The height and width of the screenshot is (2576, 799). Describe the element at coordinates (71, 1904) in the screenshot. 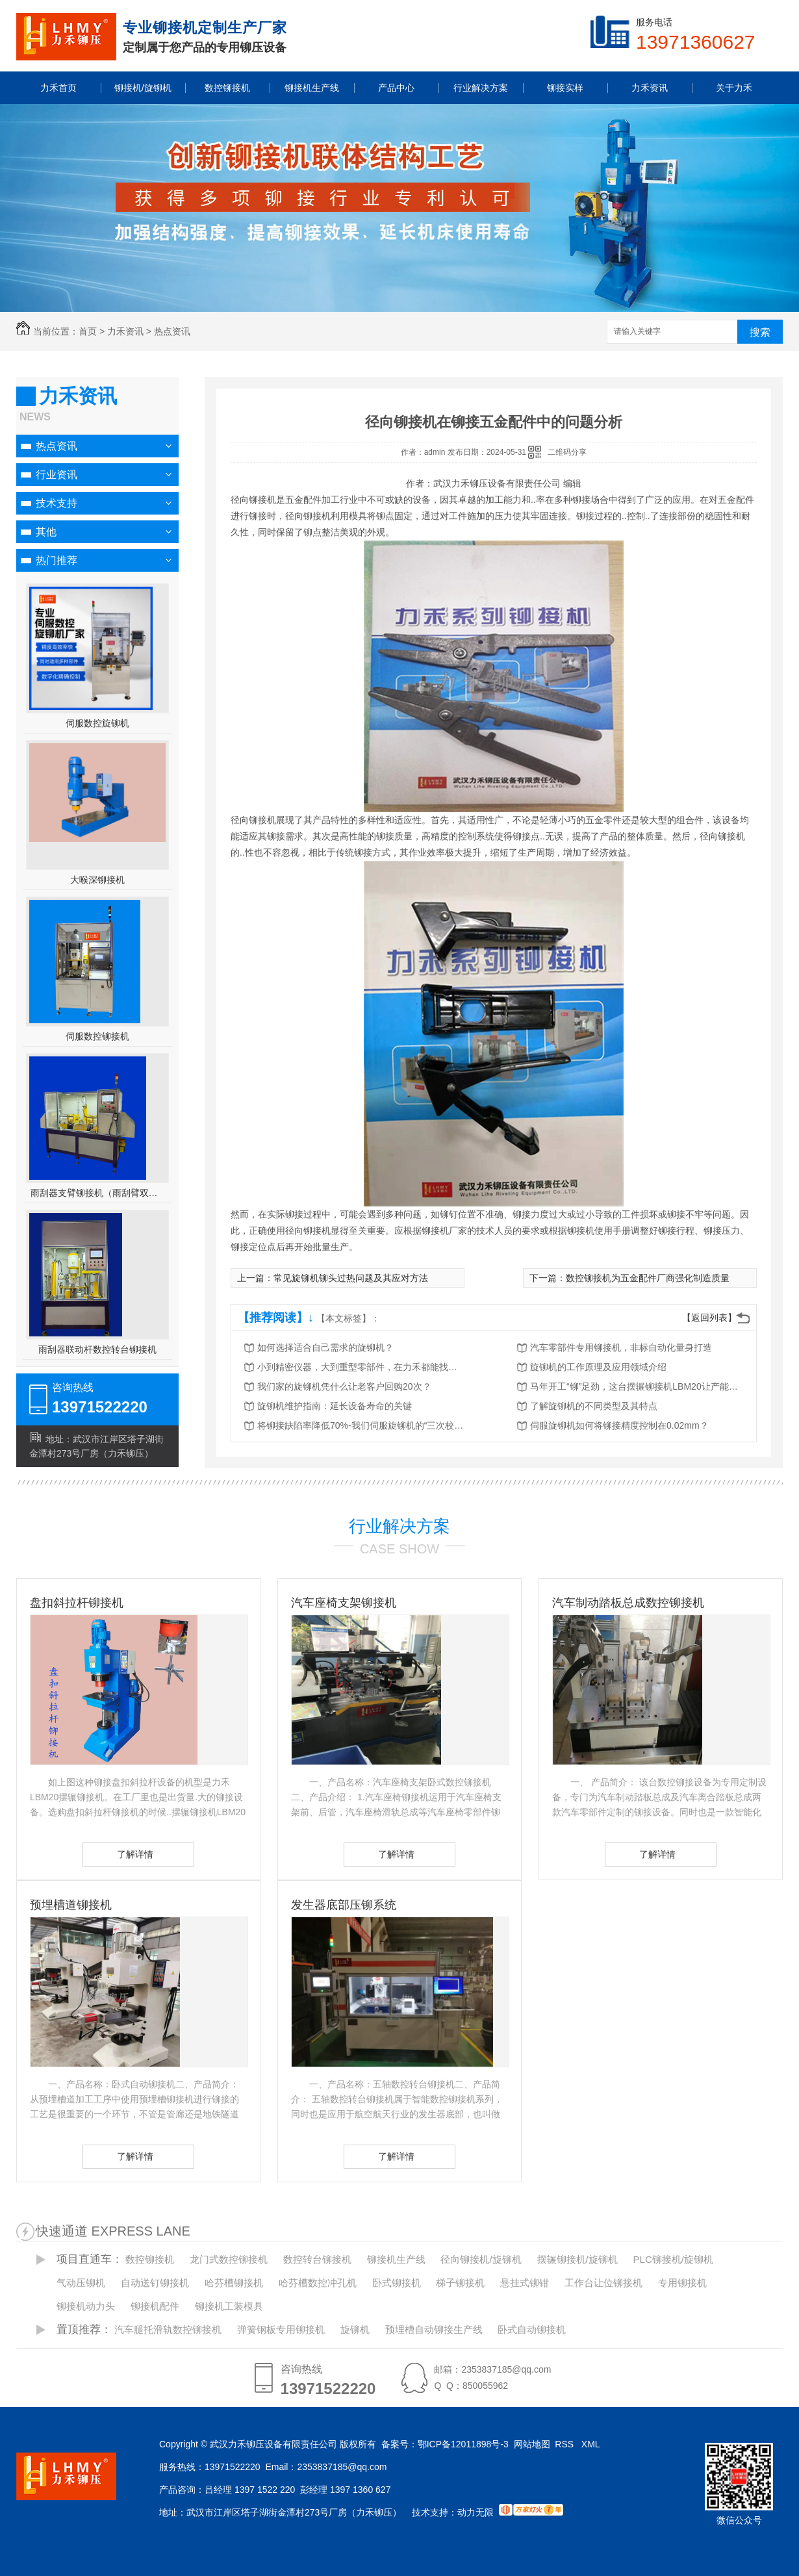

I see `预埋槽道铆接机` at that location.